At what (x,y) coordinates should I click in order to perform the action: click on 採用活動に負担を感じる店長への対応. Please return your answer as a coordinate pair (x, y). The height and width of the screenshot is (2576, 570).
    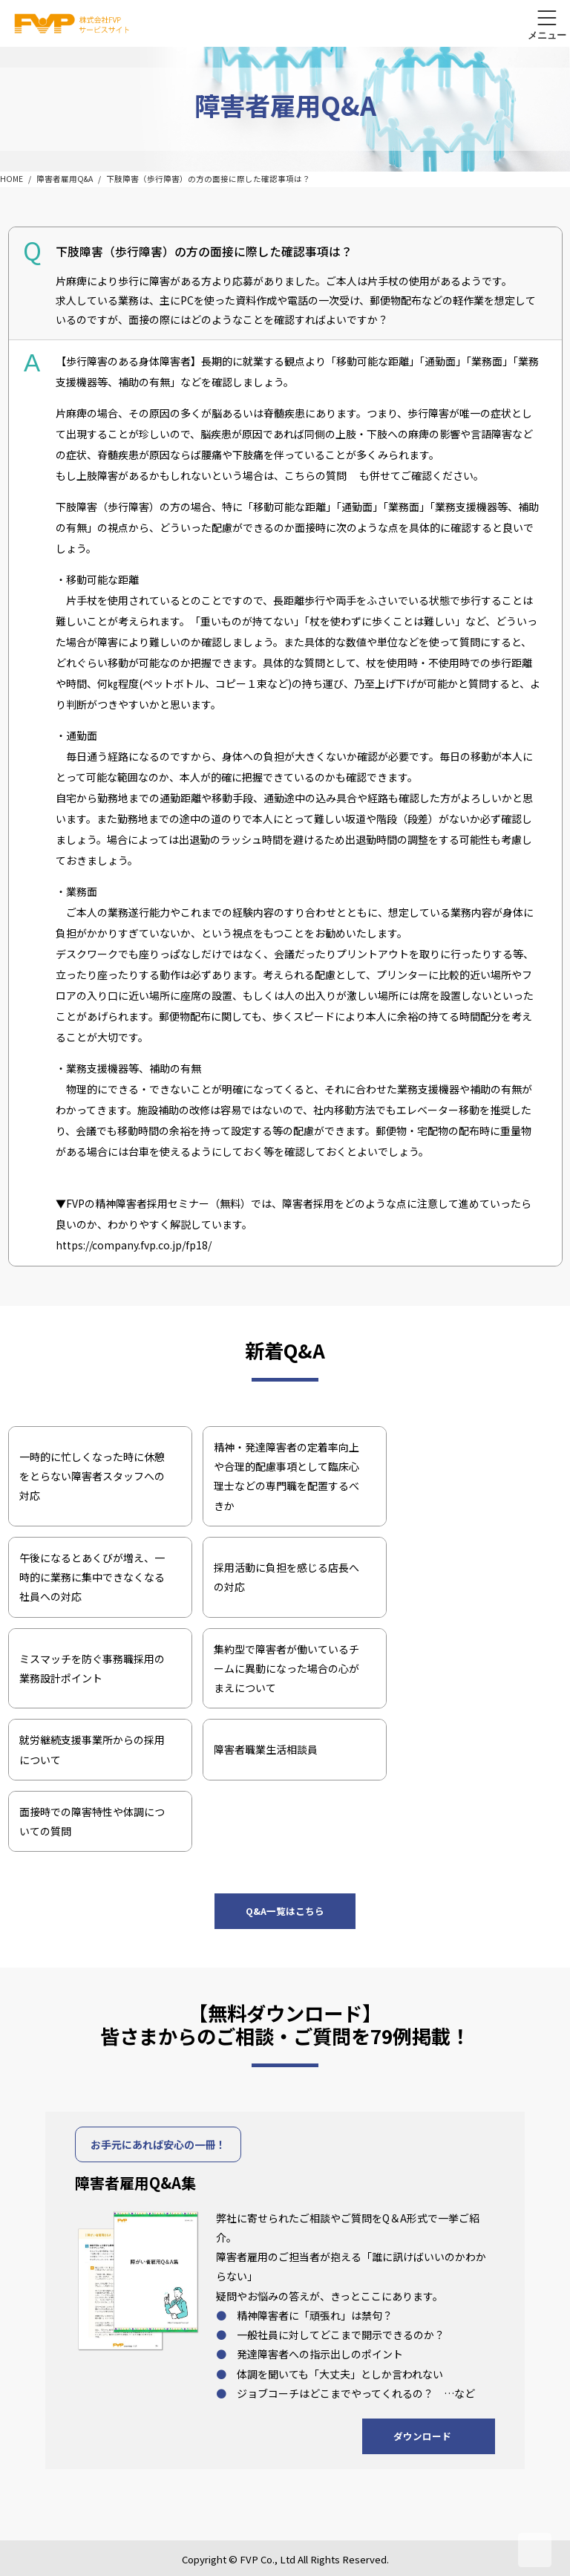
    Looking at the image, I should click on (286, 1577).